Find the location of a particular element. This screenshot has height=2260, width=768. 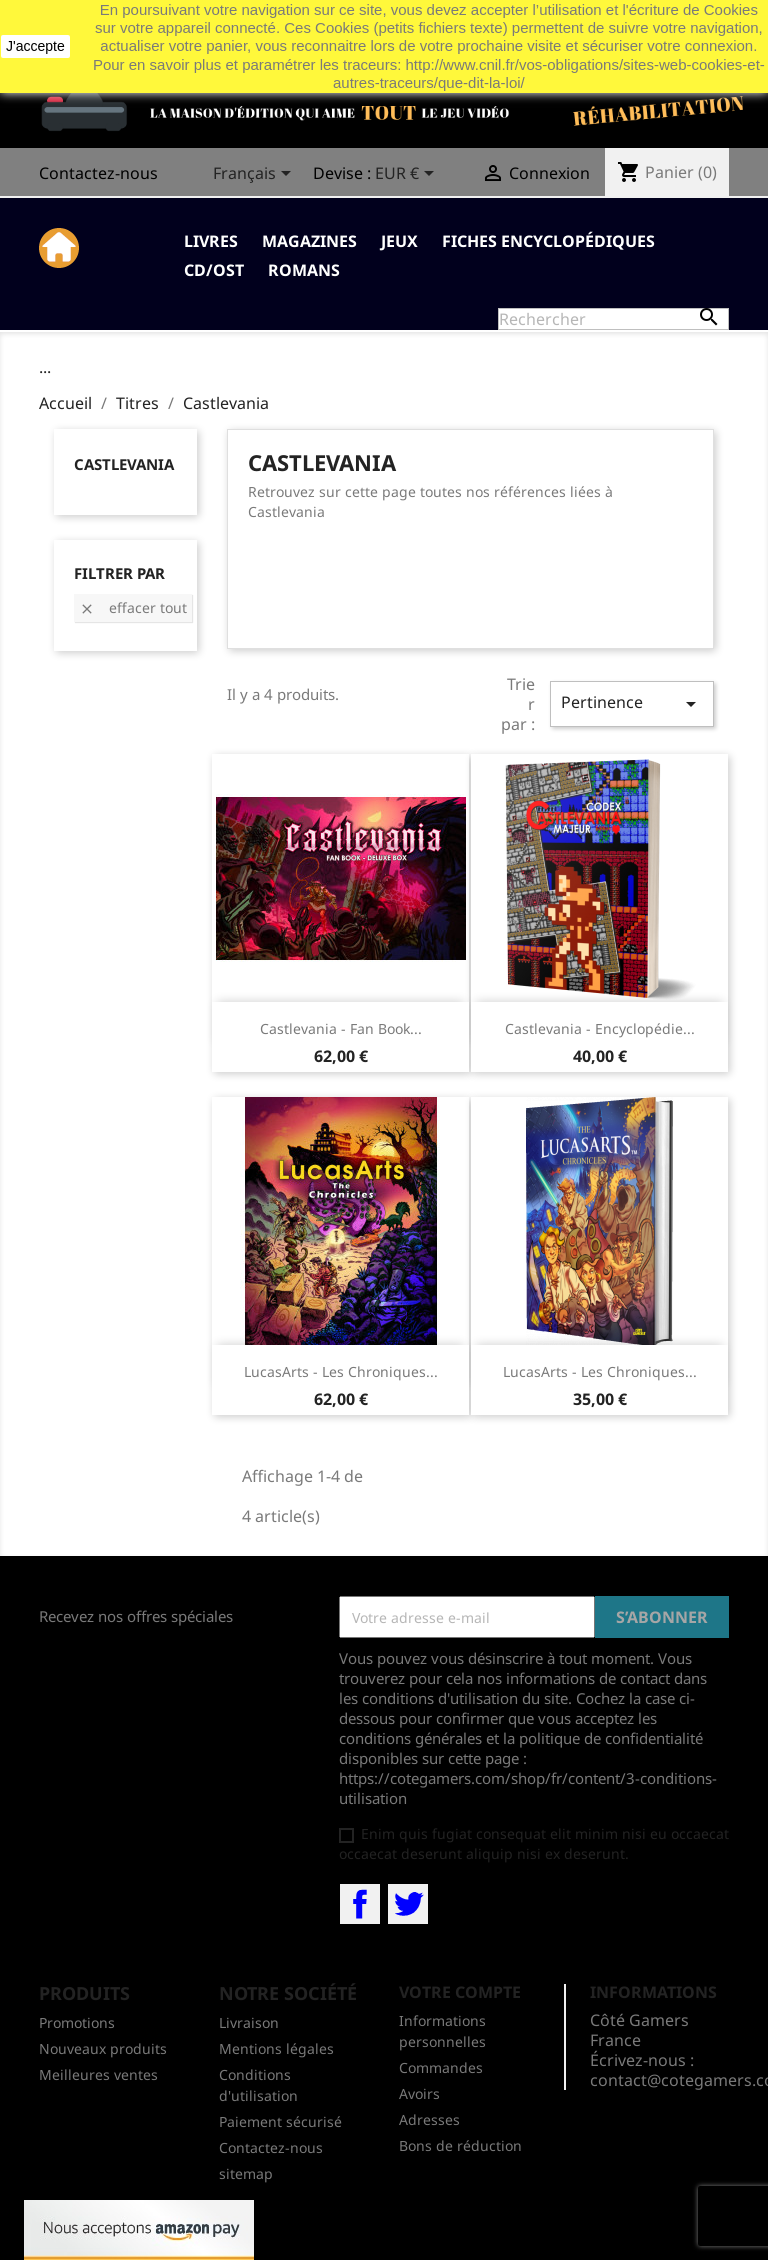

[Rechercher] is located at coordinates (613, 319).